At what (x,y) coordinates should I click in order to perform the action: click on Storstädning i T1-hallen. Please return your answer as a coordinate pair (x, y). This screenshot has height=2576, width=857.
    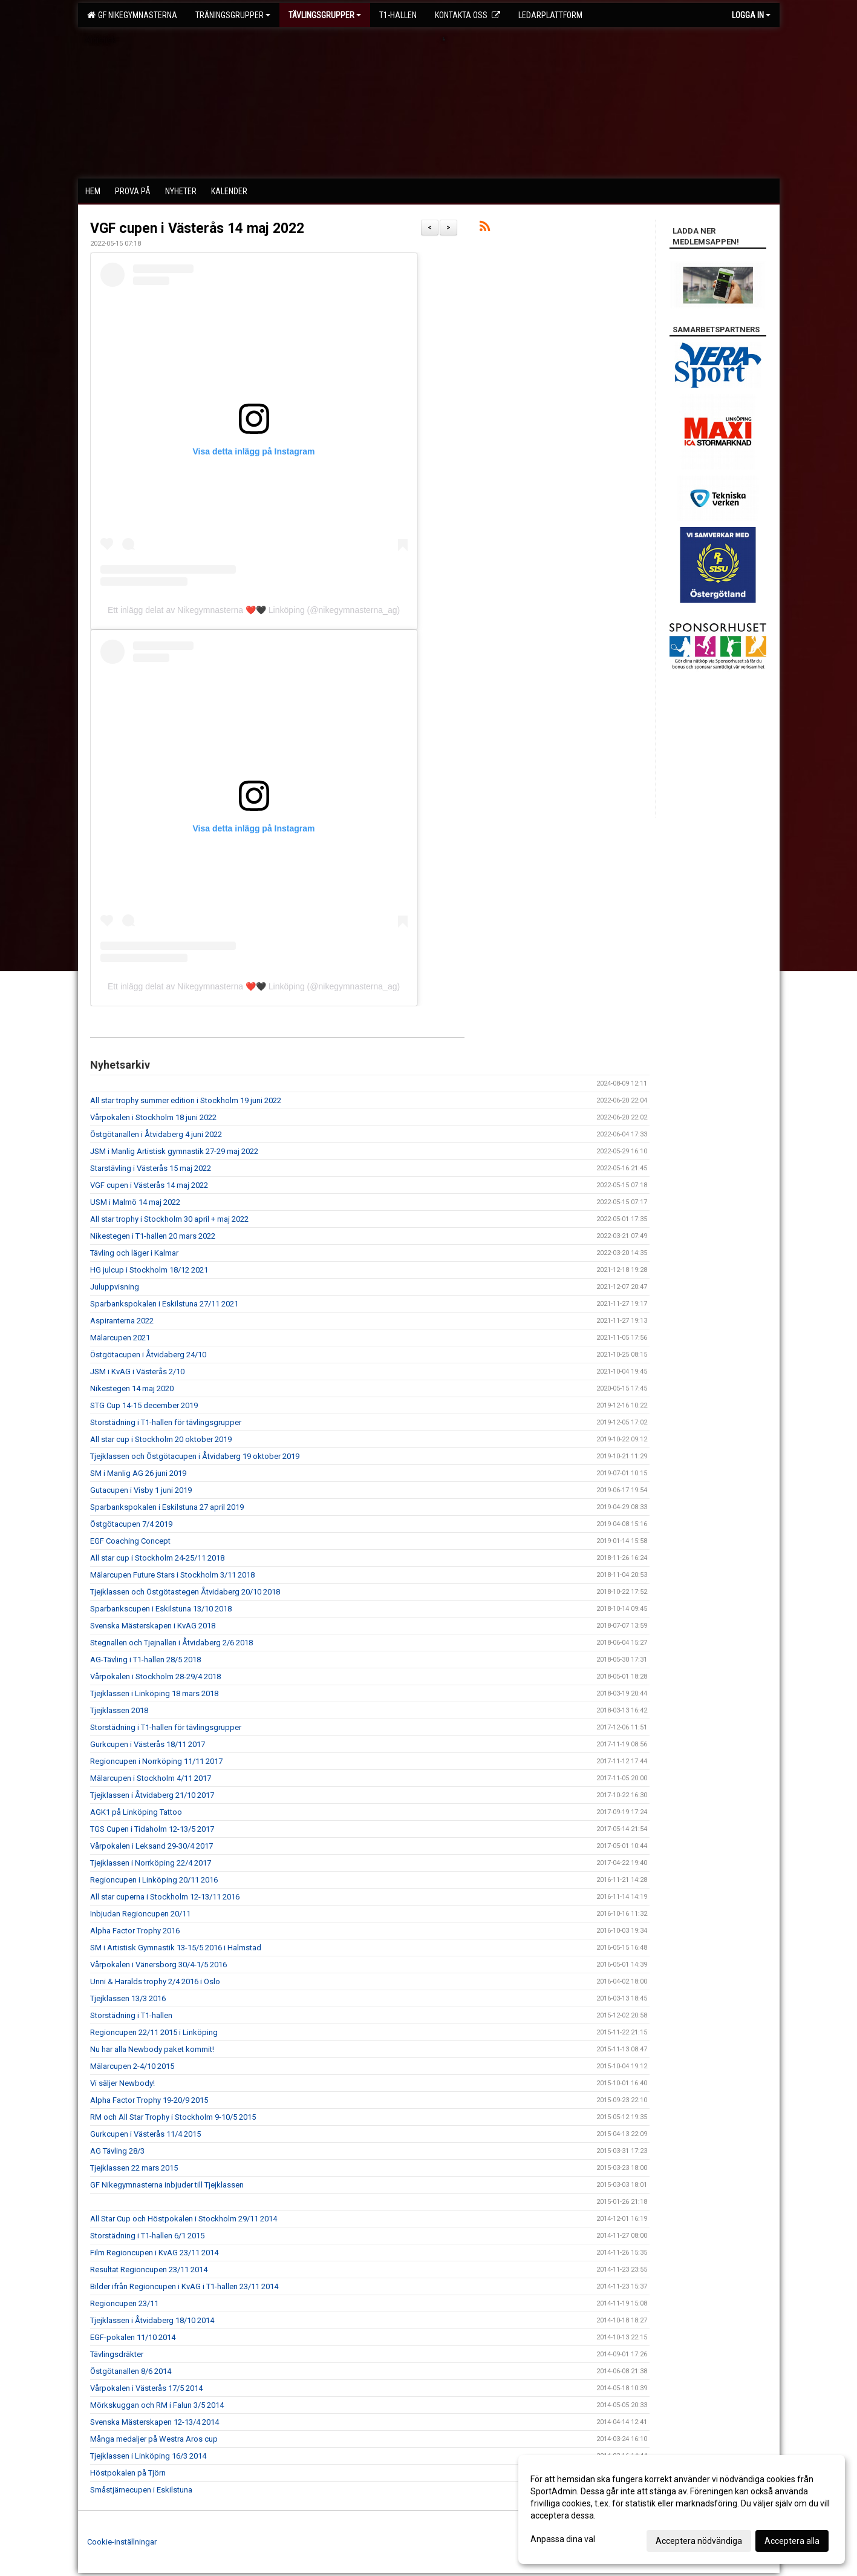
    Looking at the image, I should click on (131, 2015).